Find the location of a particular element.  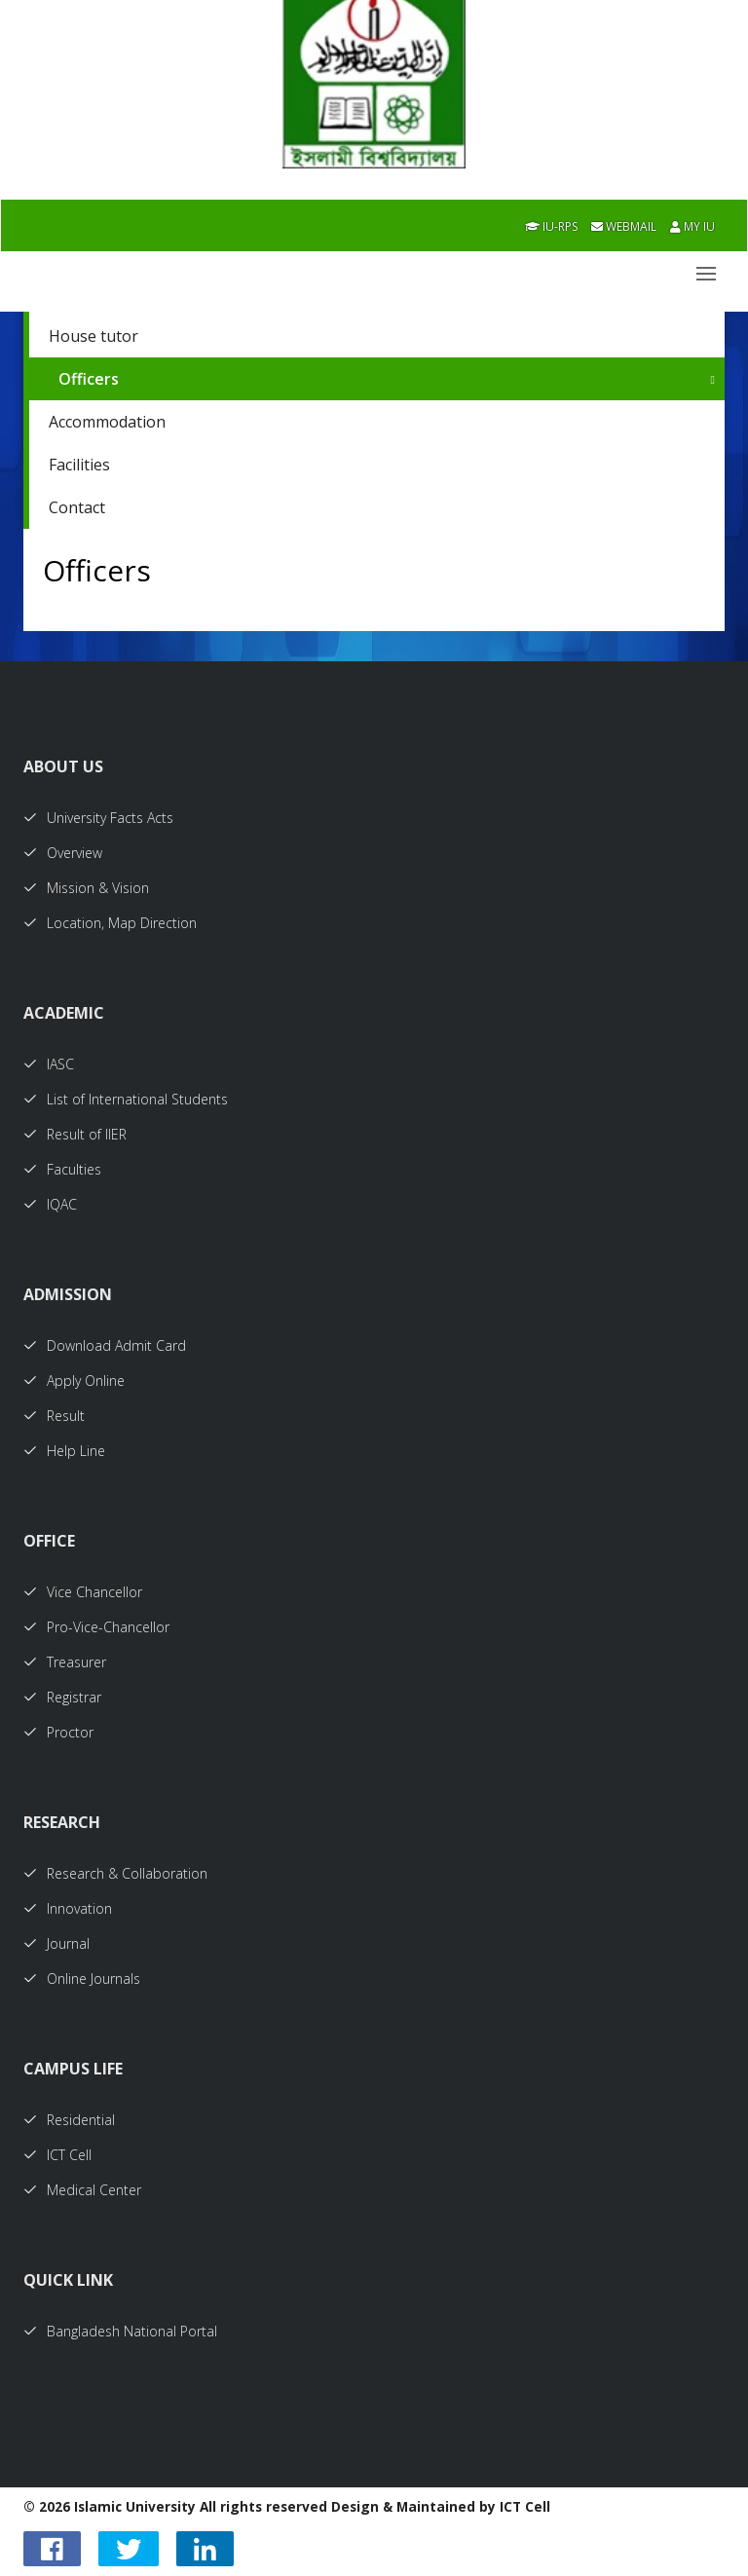

IU-RPS is located at coordinates (551, 226).